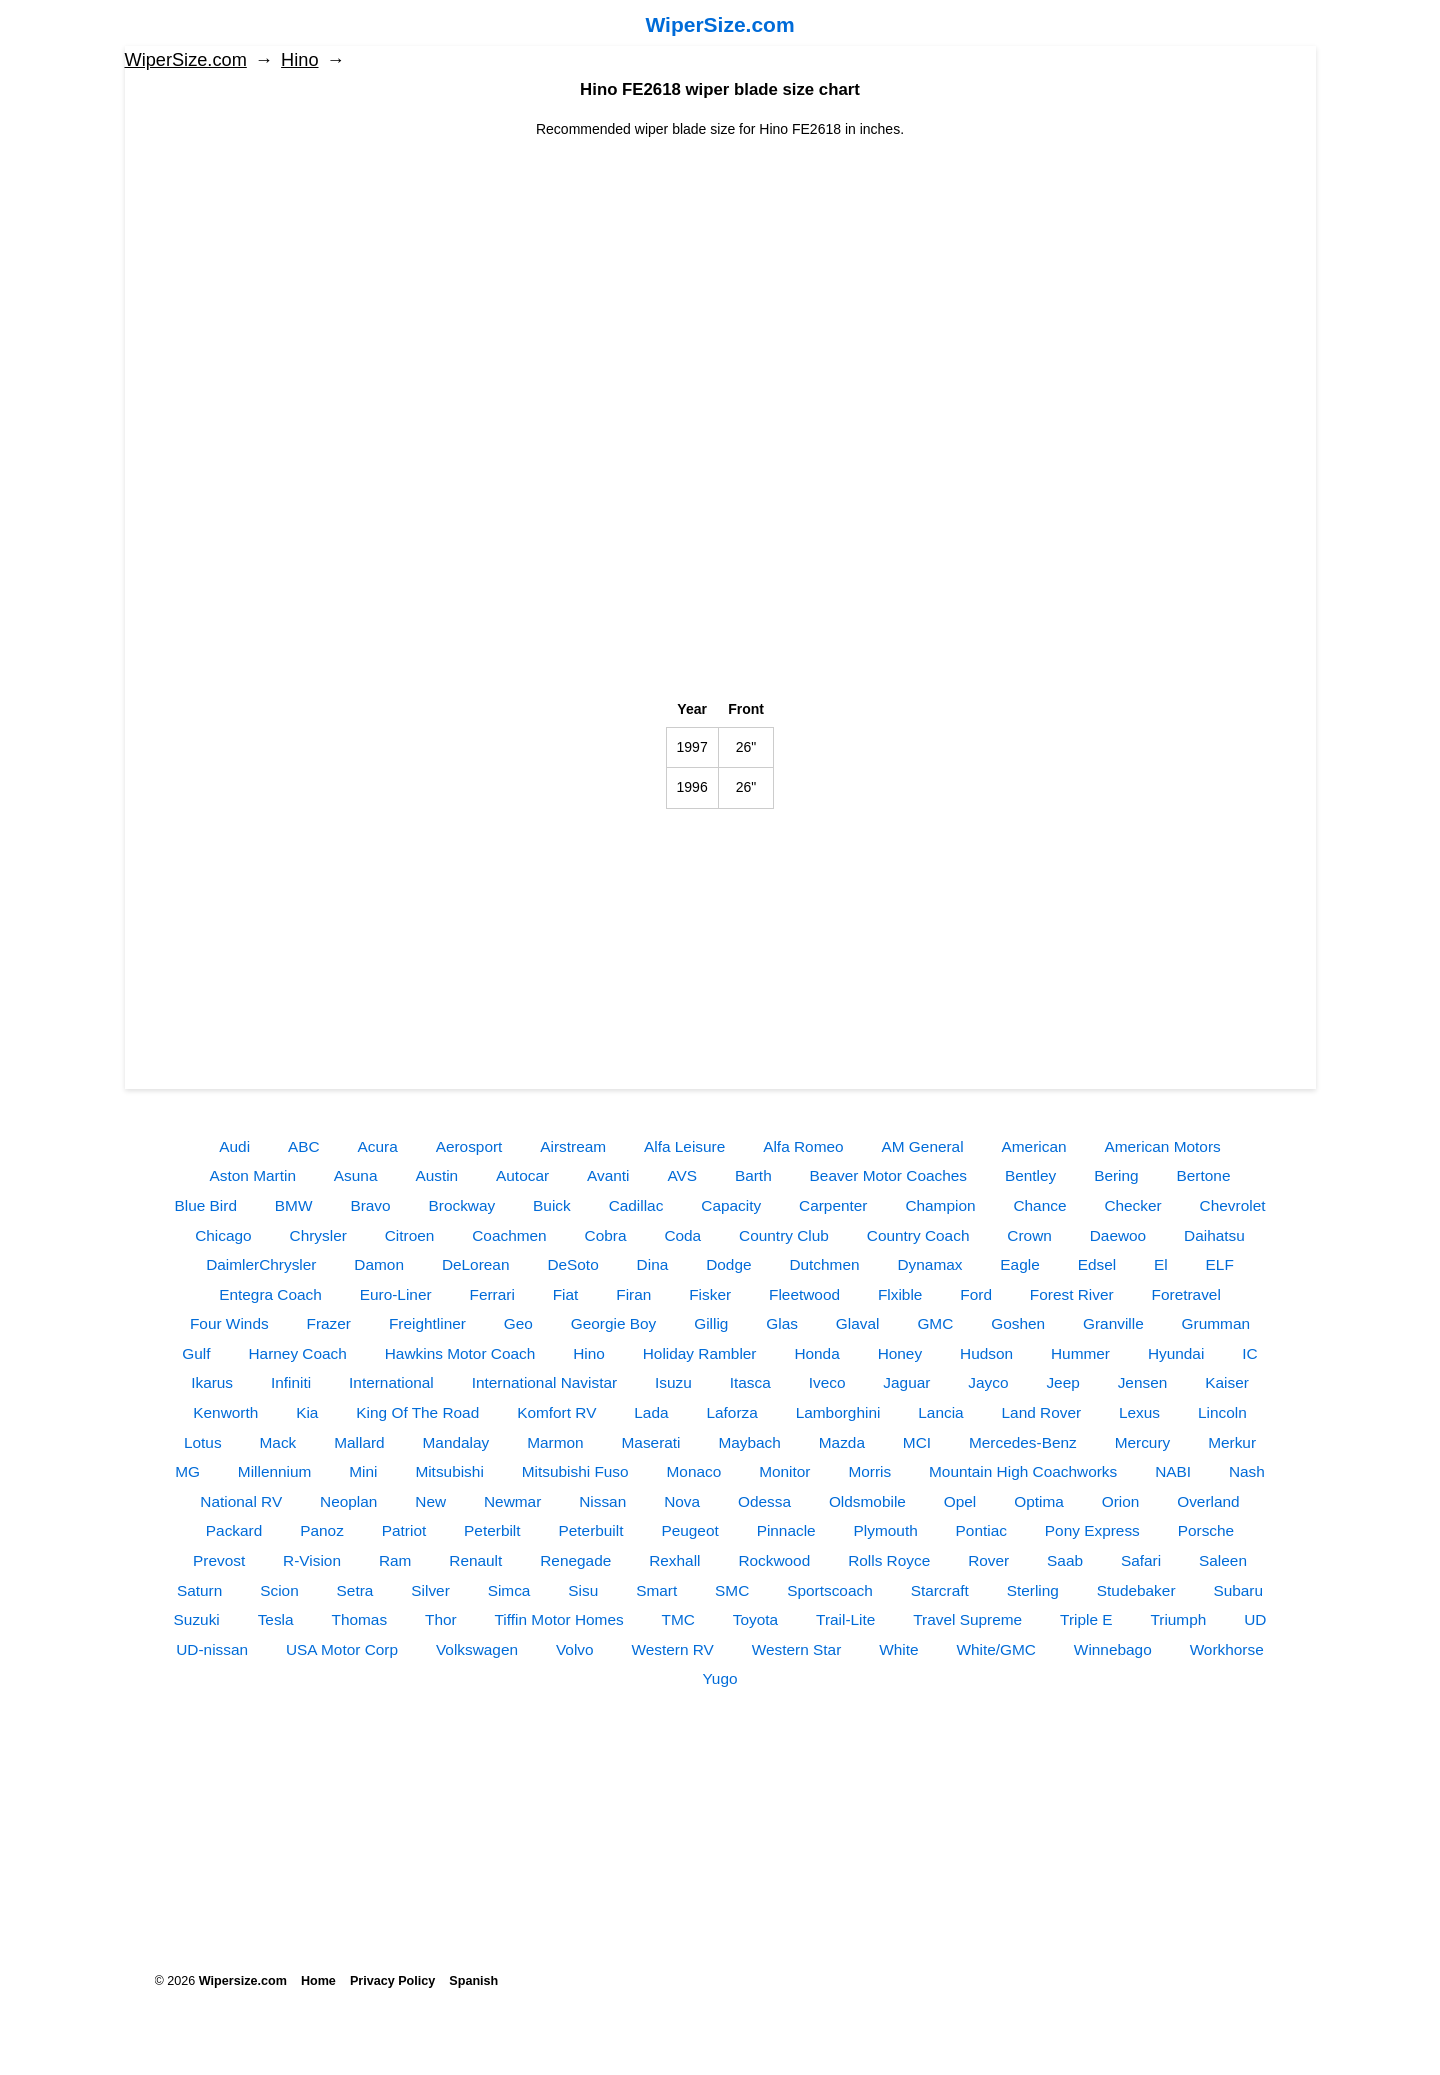 Image resolution: width=1440 pixels, height=2075 pixels. I want to click on Triple E, so click(1086, 1619).